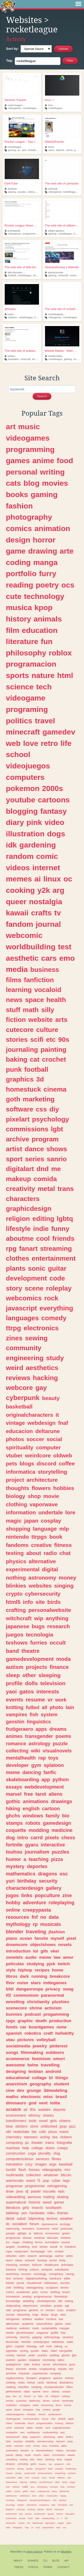  Describe the element at coordinates (26, 653) in the screenshot. I see `philosophy` at that location.